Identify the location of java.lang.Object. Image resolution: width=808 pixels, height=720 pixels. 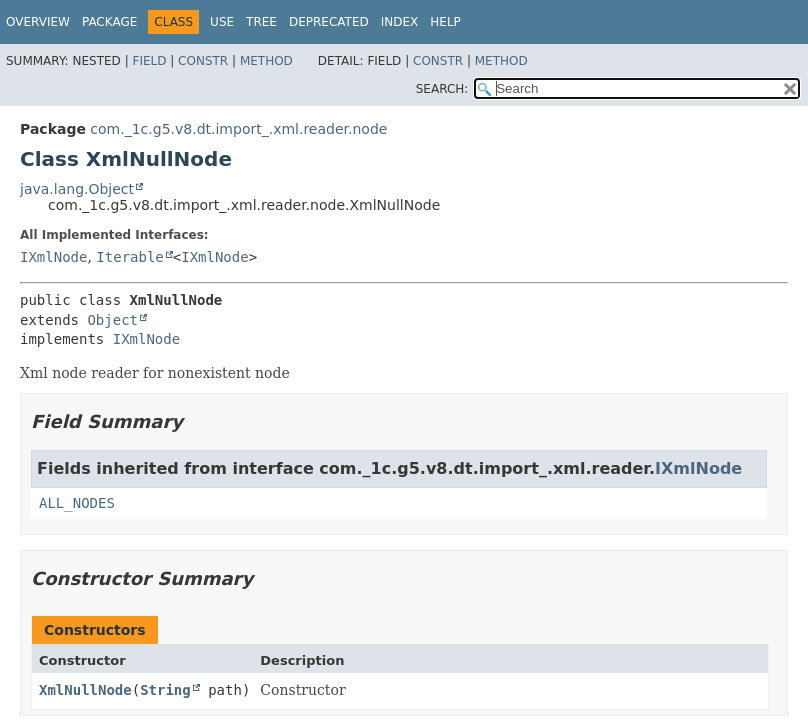
(77, 189).